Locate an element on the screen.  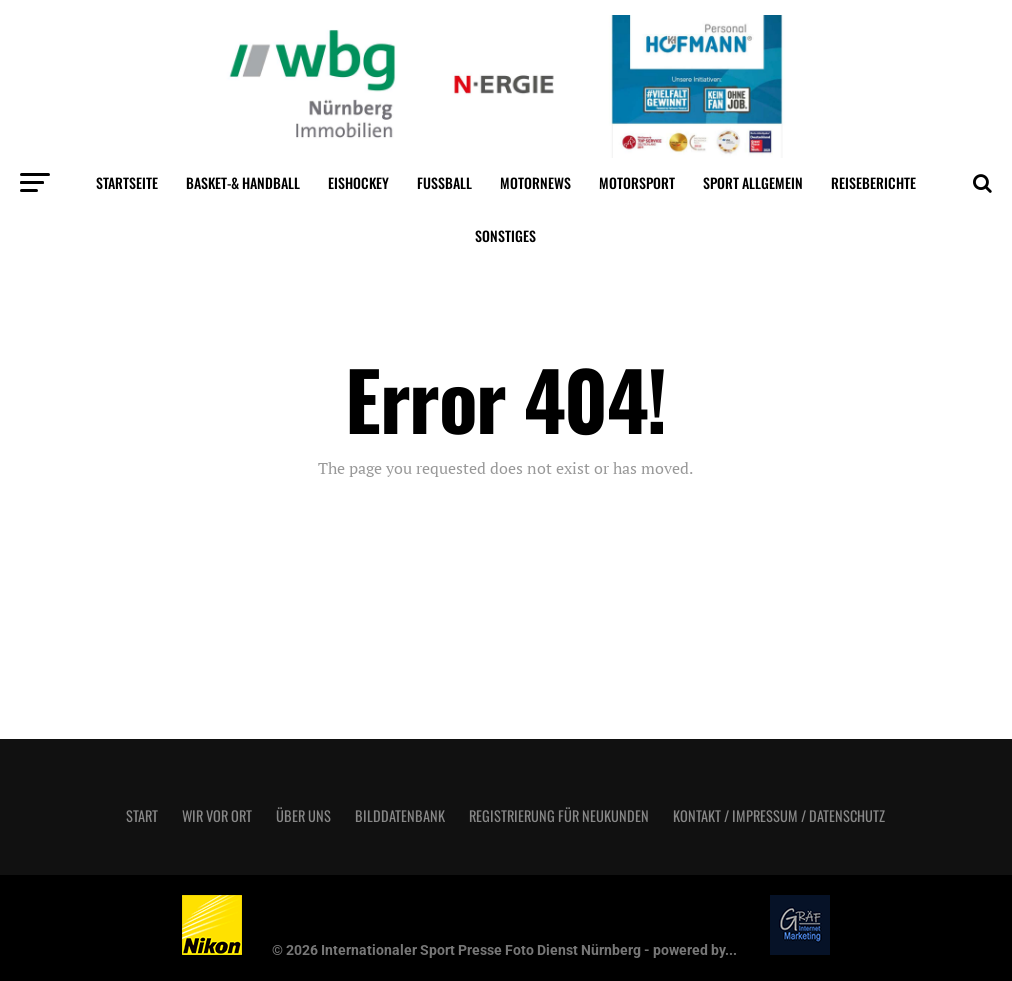
Sport Allgemein is located at coordinates (753, 182).